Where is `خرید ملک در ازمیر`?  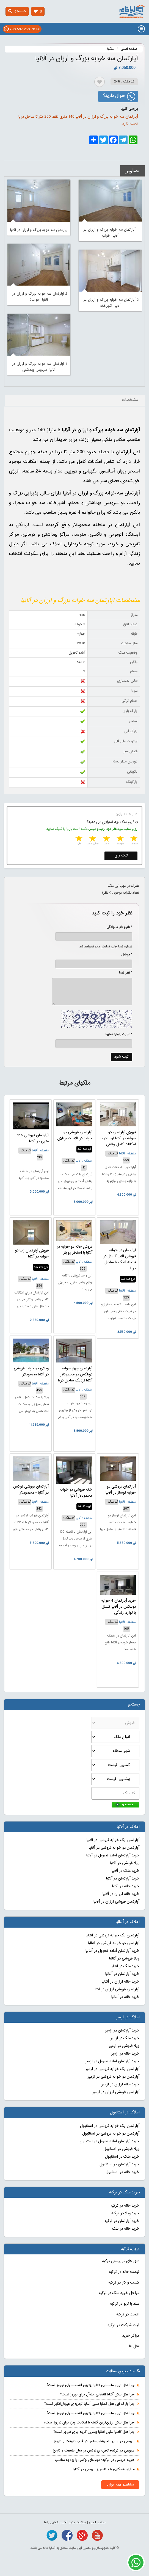 خرید ملک در ازمیر is located at coordinates (125, 2038).